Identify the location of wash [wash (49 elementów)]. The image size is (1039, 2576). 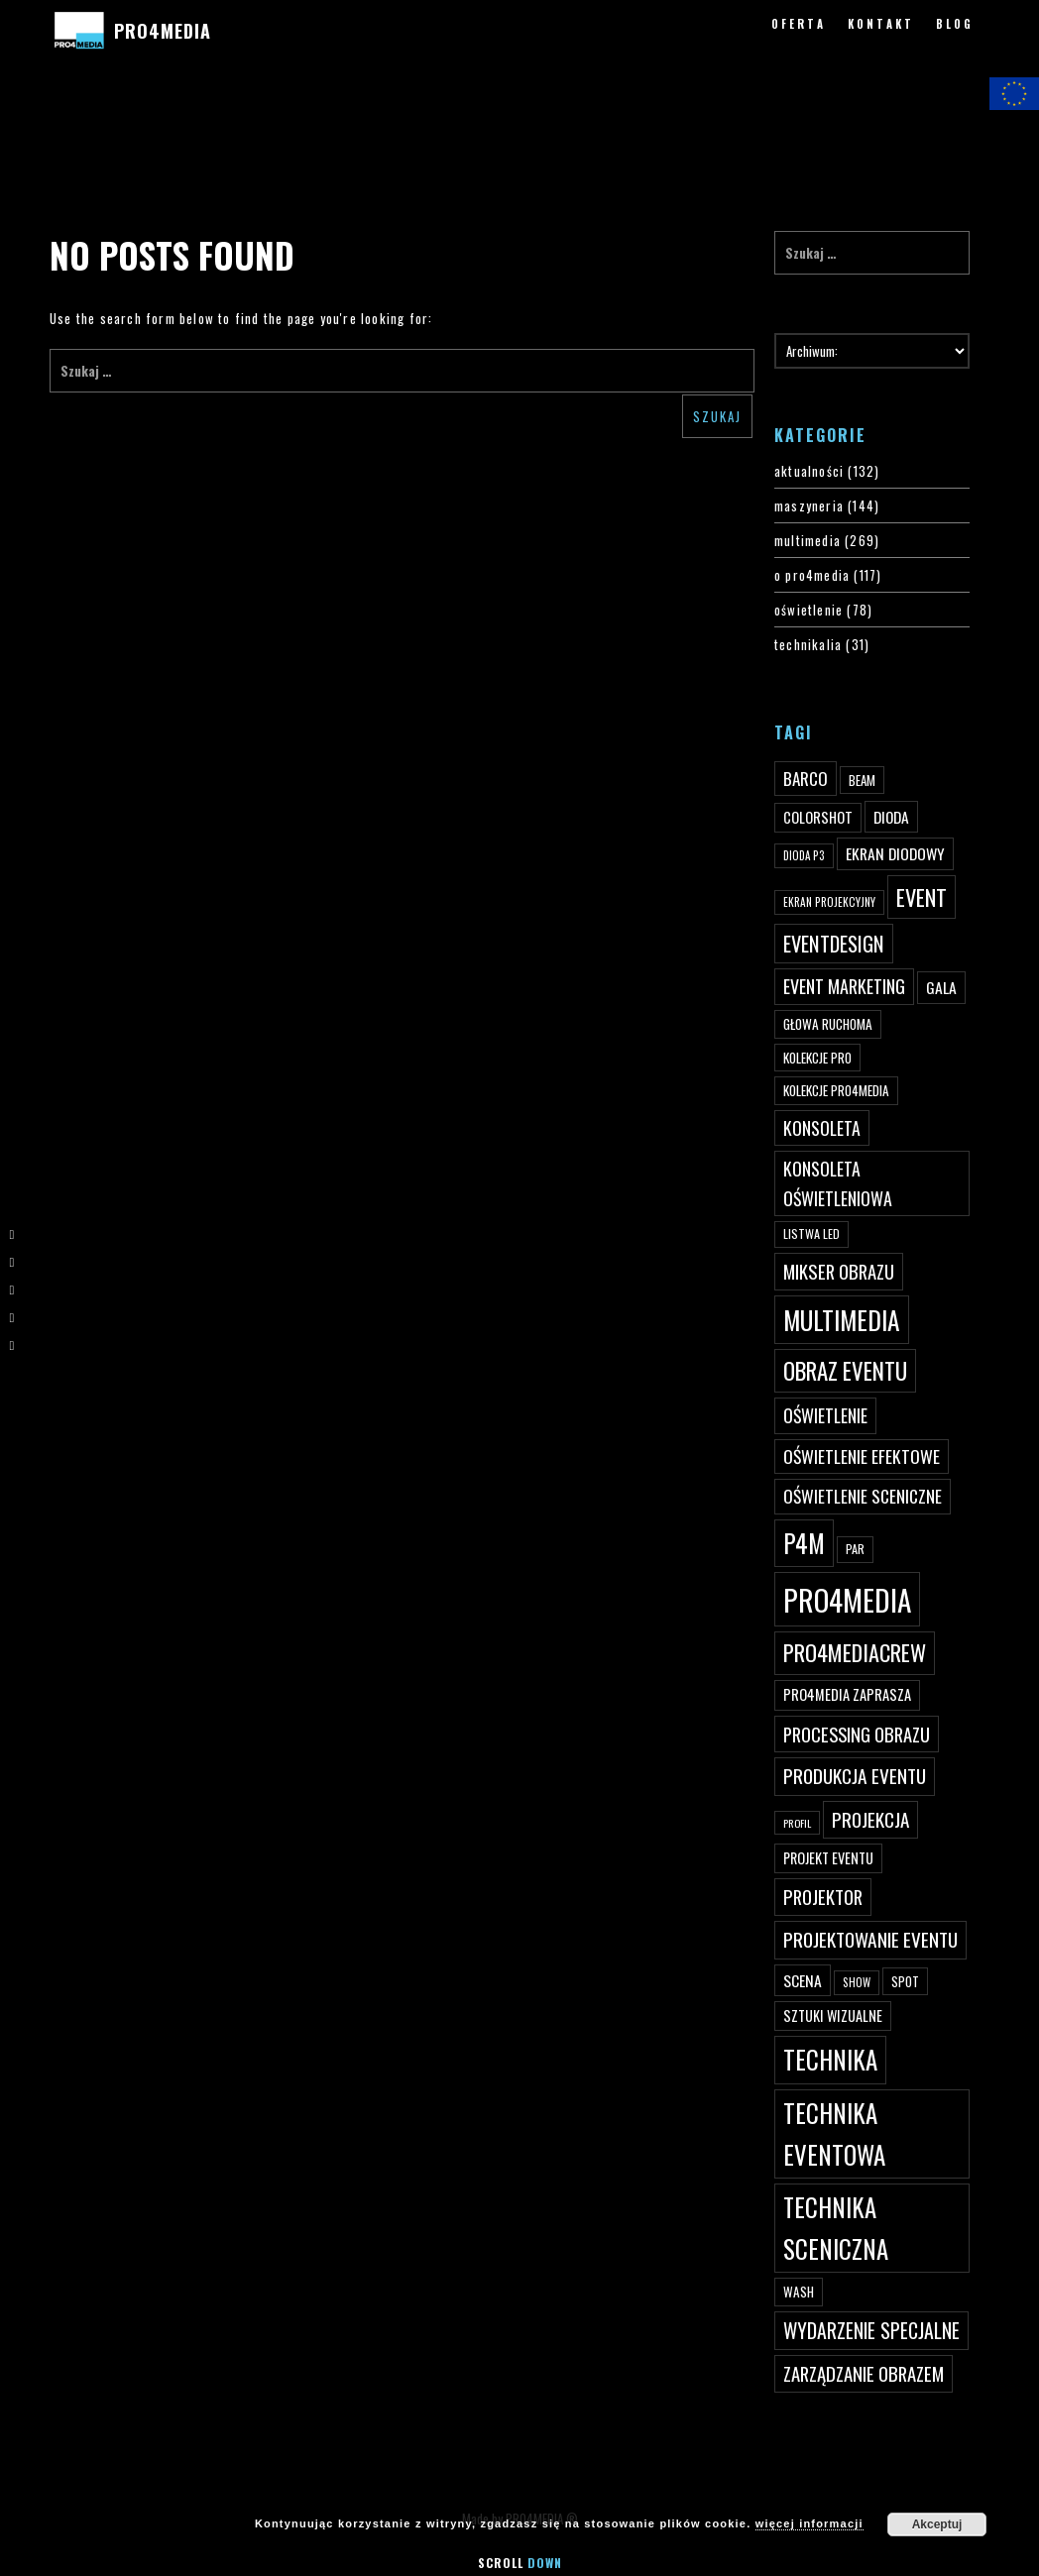
(798, 2291).